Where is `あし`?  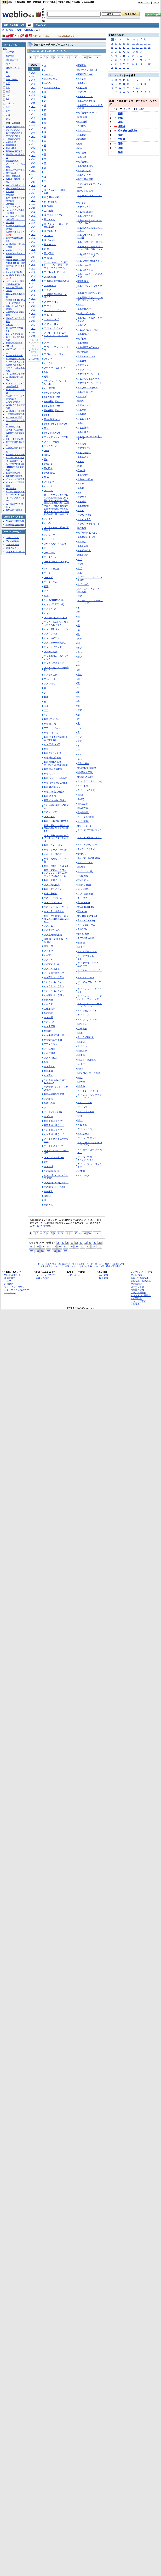
あし is located at coordinates (33, 114).